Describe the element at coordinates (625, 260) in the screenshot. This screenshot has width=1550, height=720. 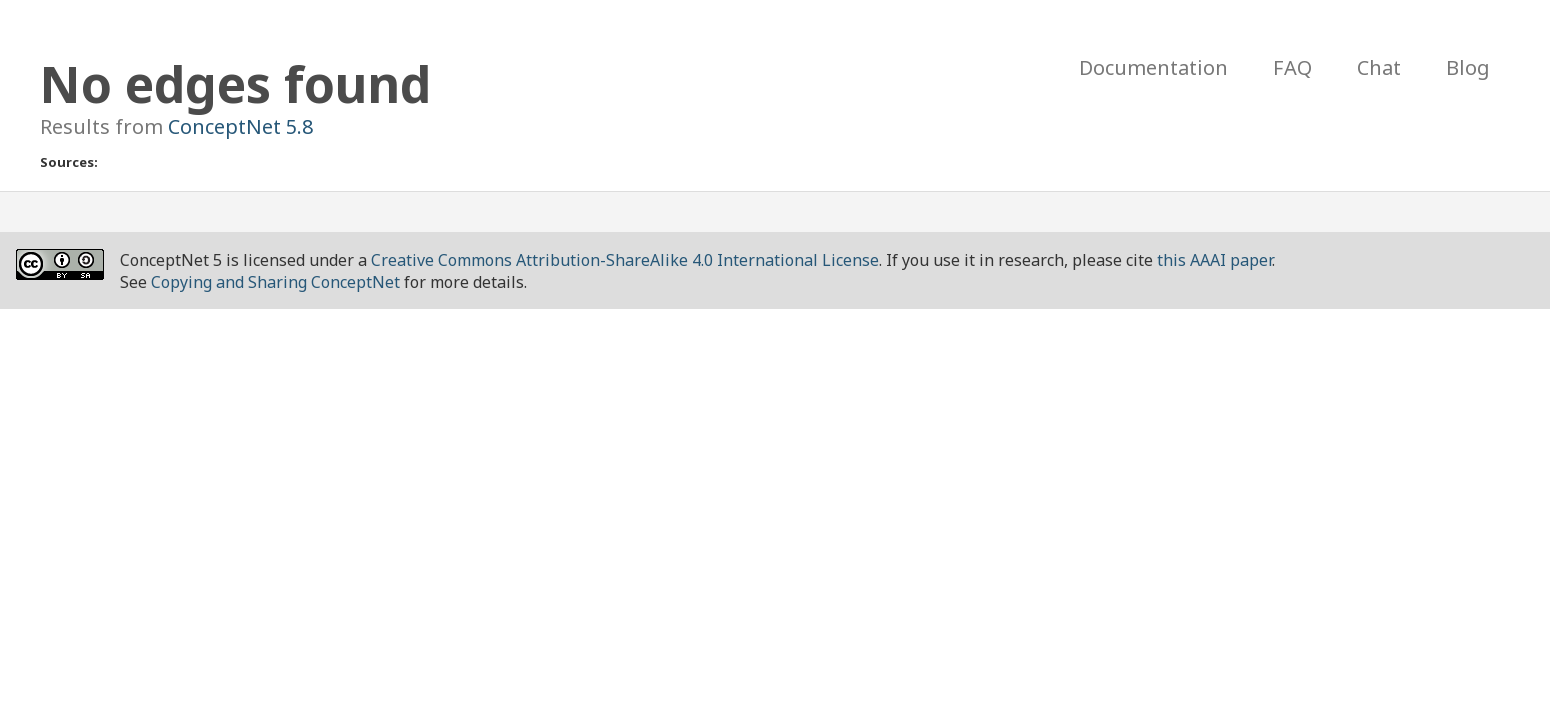
I see `Creative Commons Attribution-ShareAlike 4.0 International License` at that location.